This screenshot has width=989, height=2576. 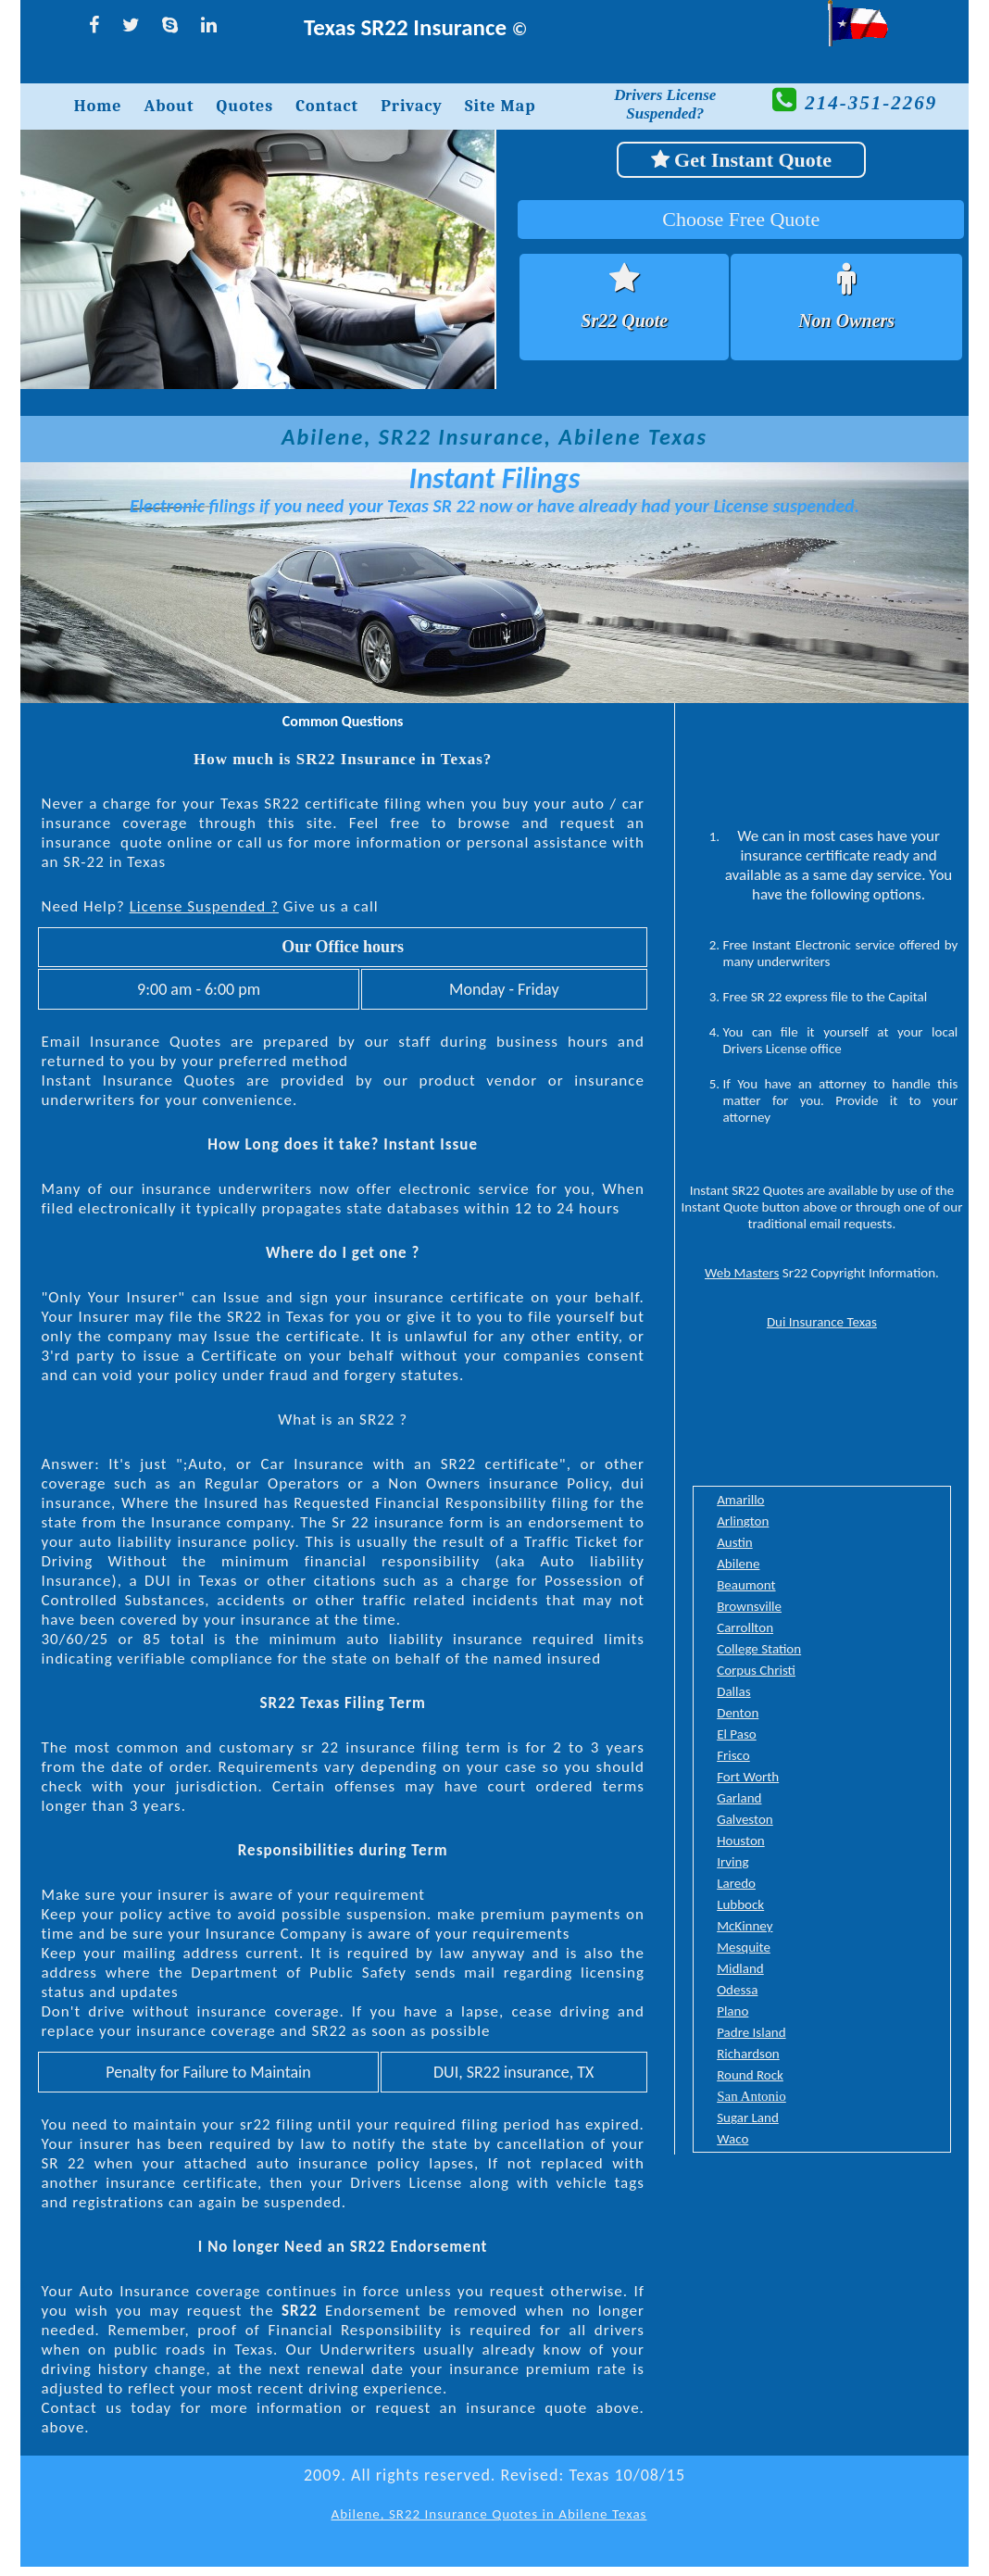 What do you see at coordinates (741, 1840) in the screenshot?
I see `Houston` at bounding box center [741, 1840].